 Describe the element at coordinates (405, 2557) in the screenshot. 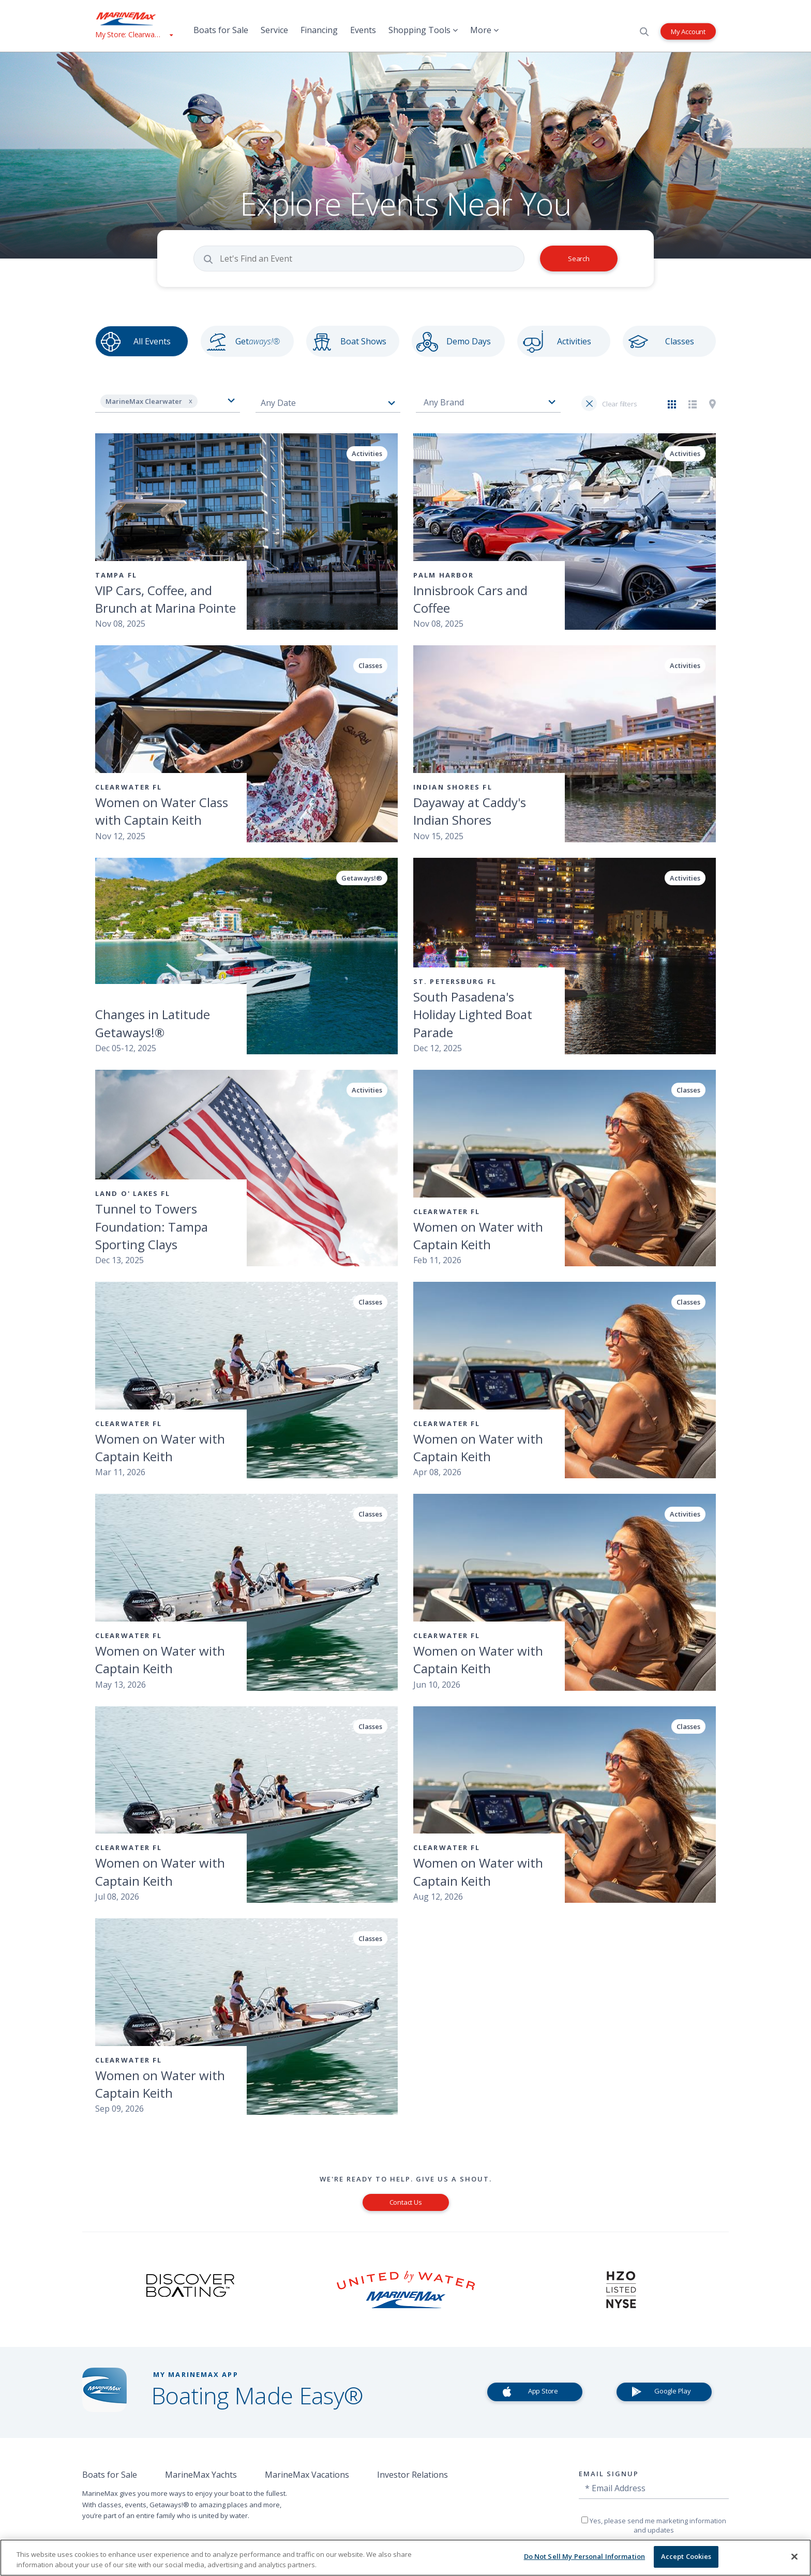

I see `[region]` at that location.